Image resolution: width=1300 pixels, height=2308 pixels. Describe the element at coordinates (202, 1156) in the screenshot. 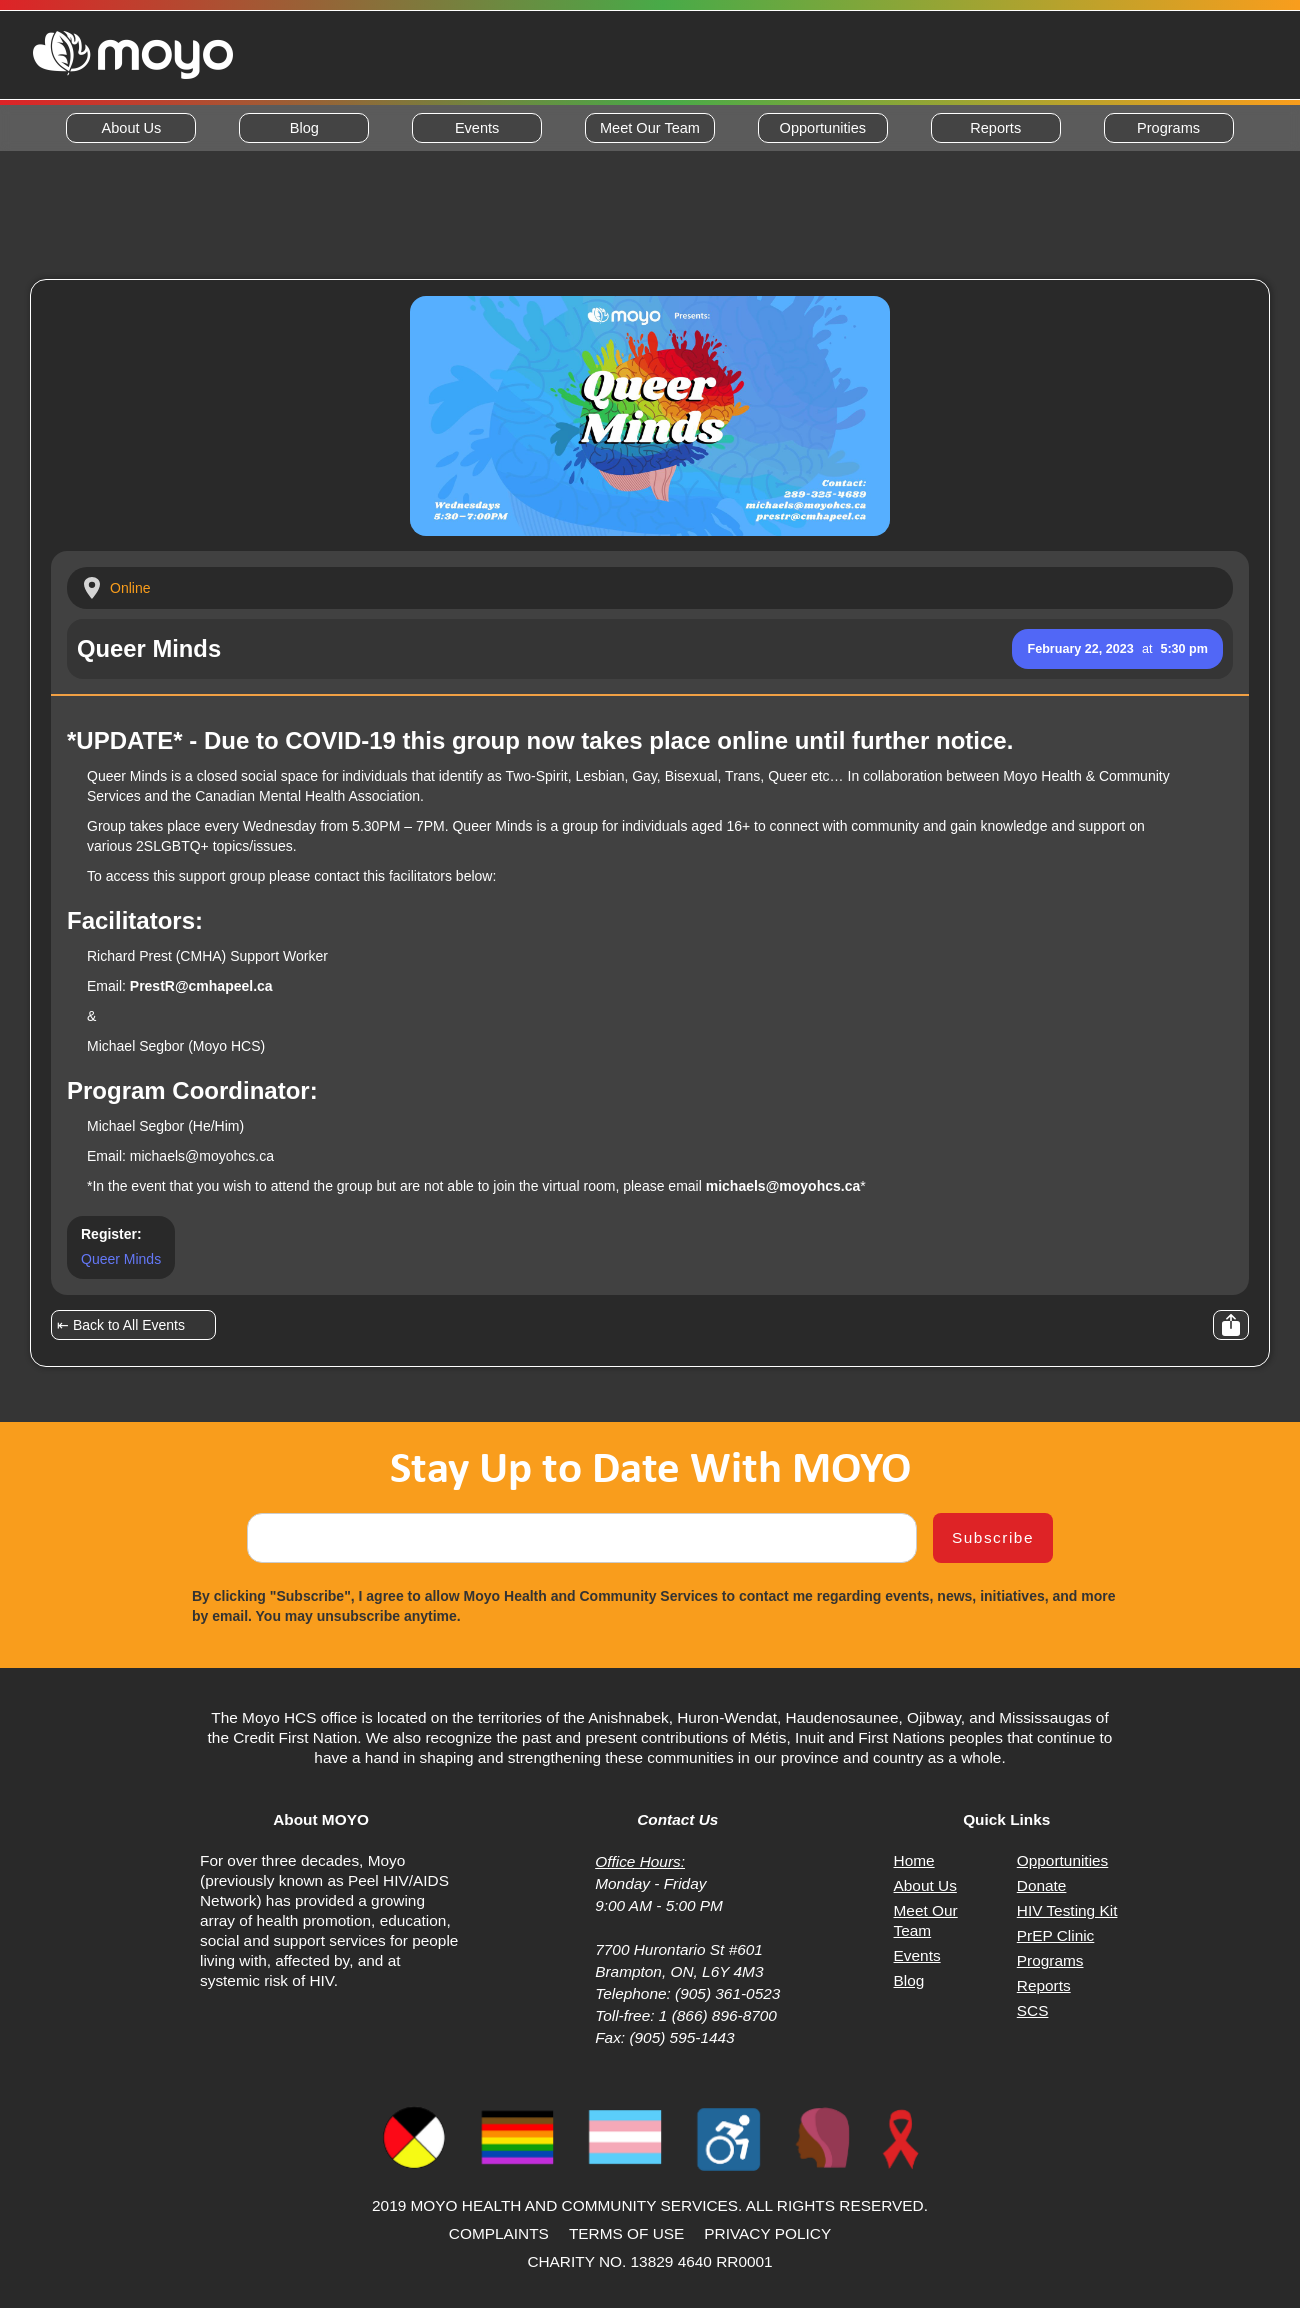

I see `michaels@moyohcs.ca` at that location.